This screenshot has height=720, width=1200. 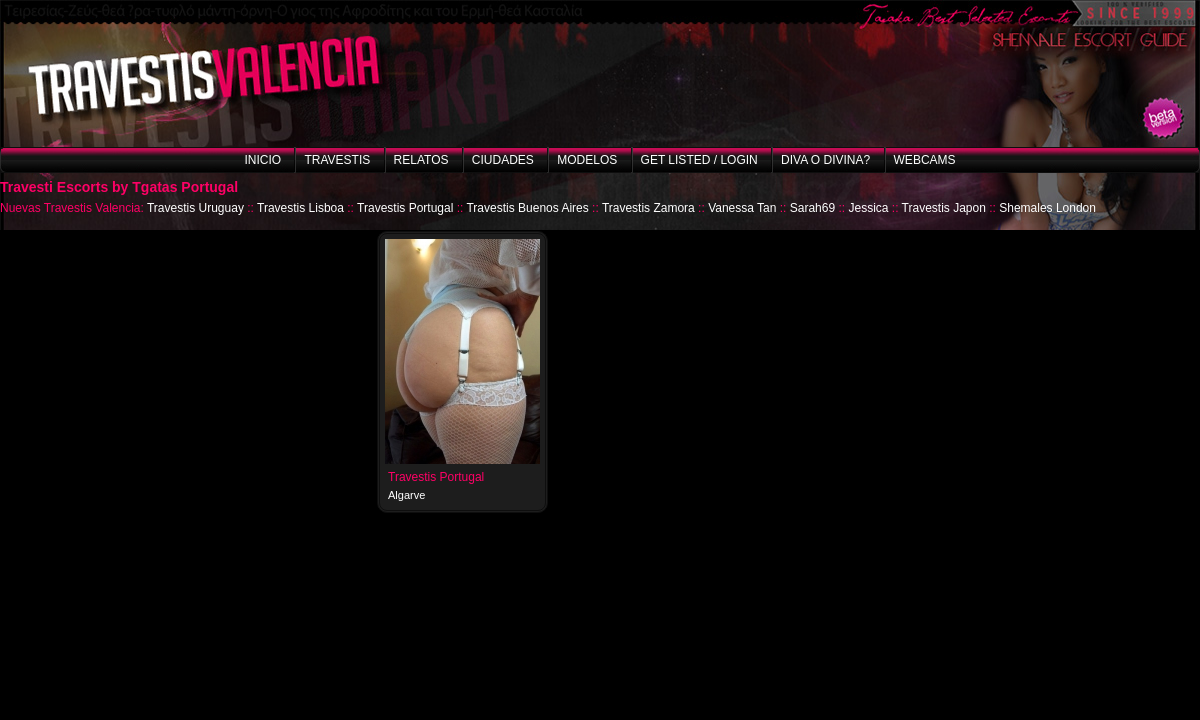 I want to click on Relatos, so click(x=421, y=160).